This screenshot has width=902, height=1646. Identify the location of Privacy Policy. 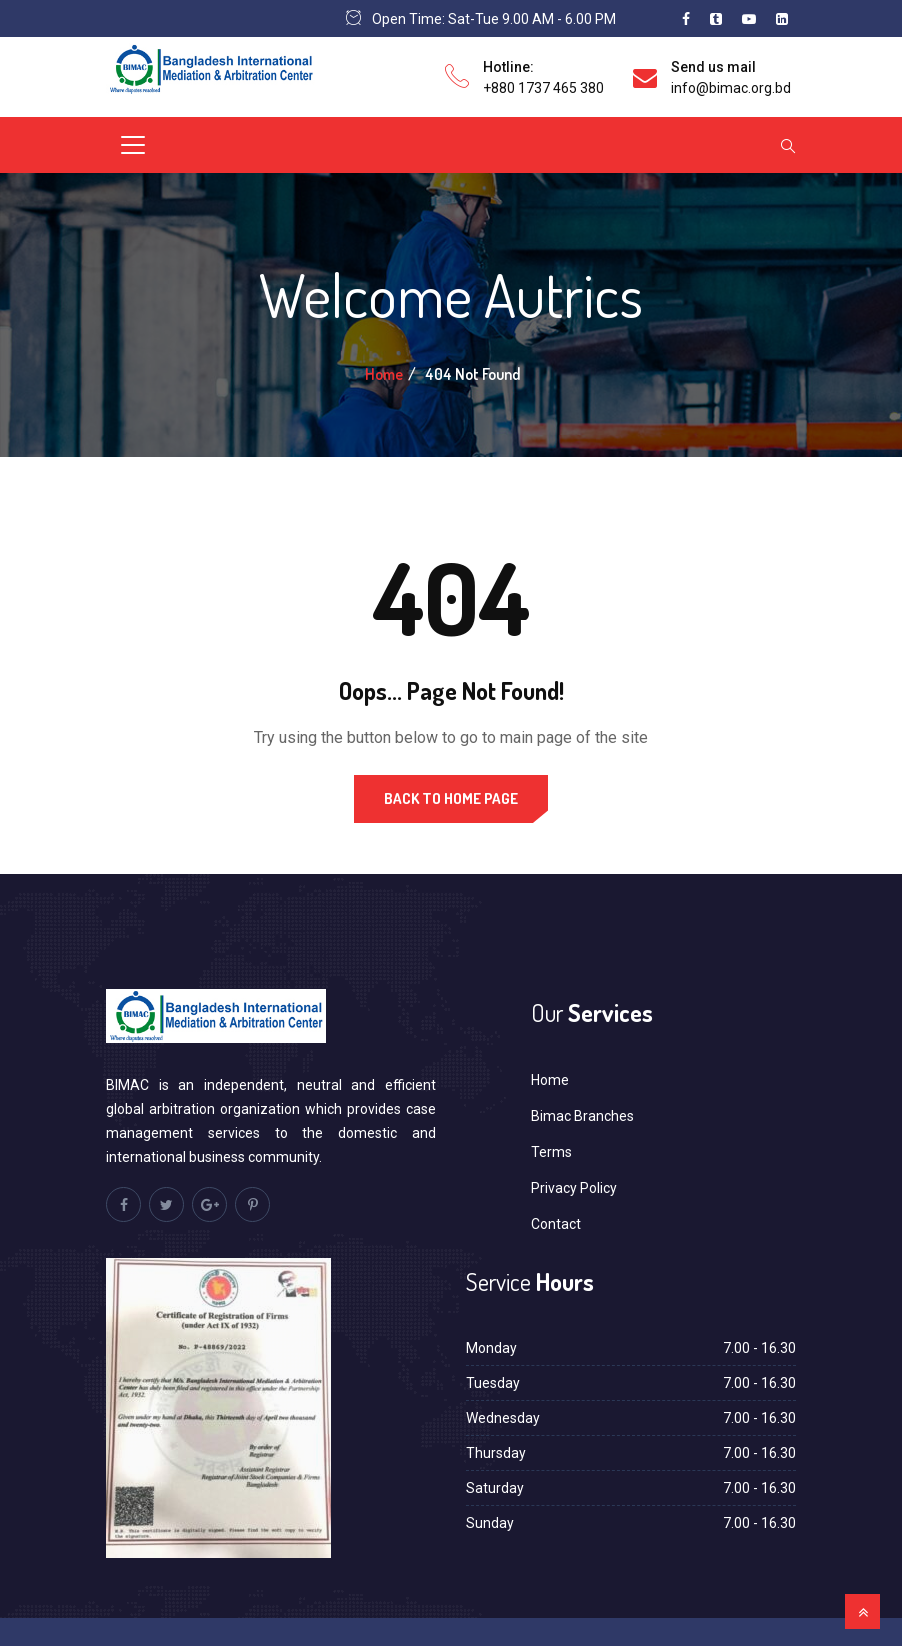
(574, 1188).